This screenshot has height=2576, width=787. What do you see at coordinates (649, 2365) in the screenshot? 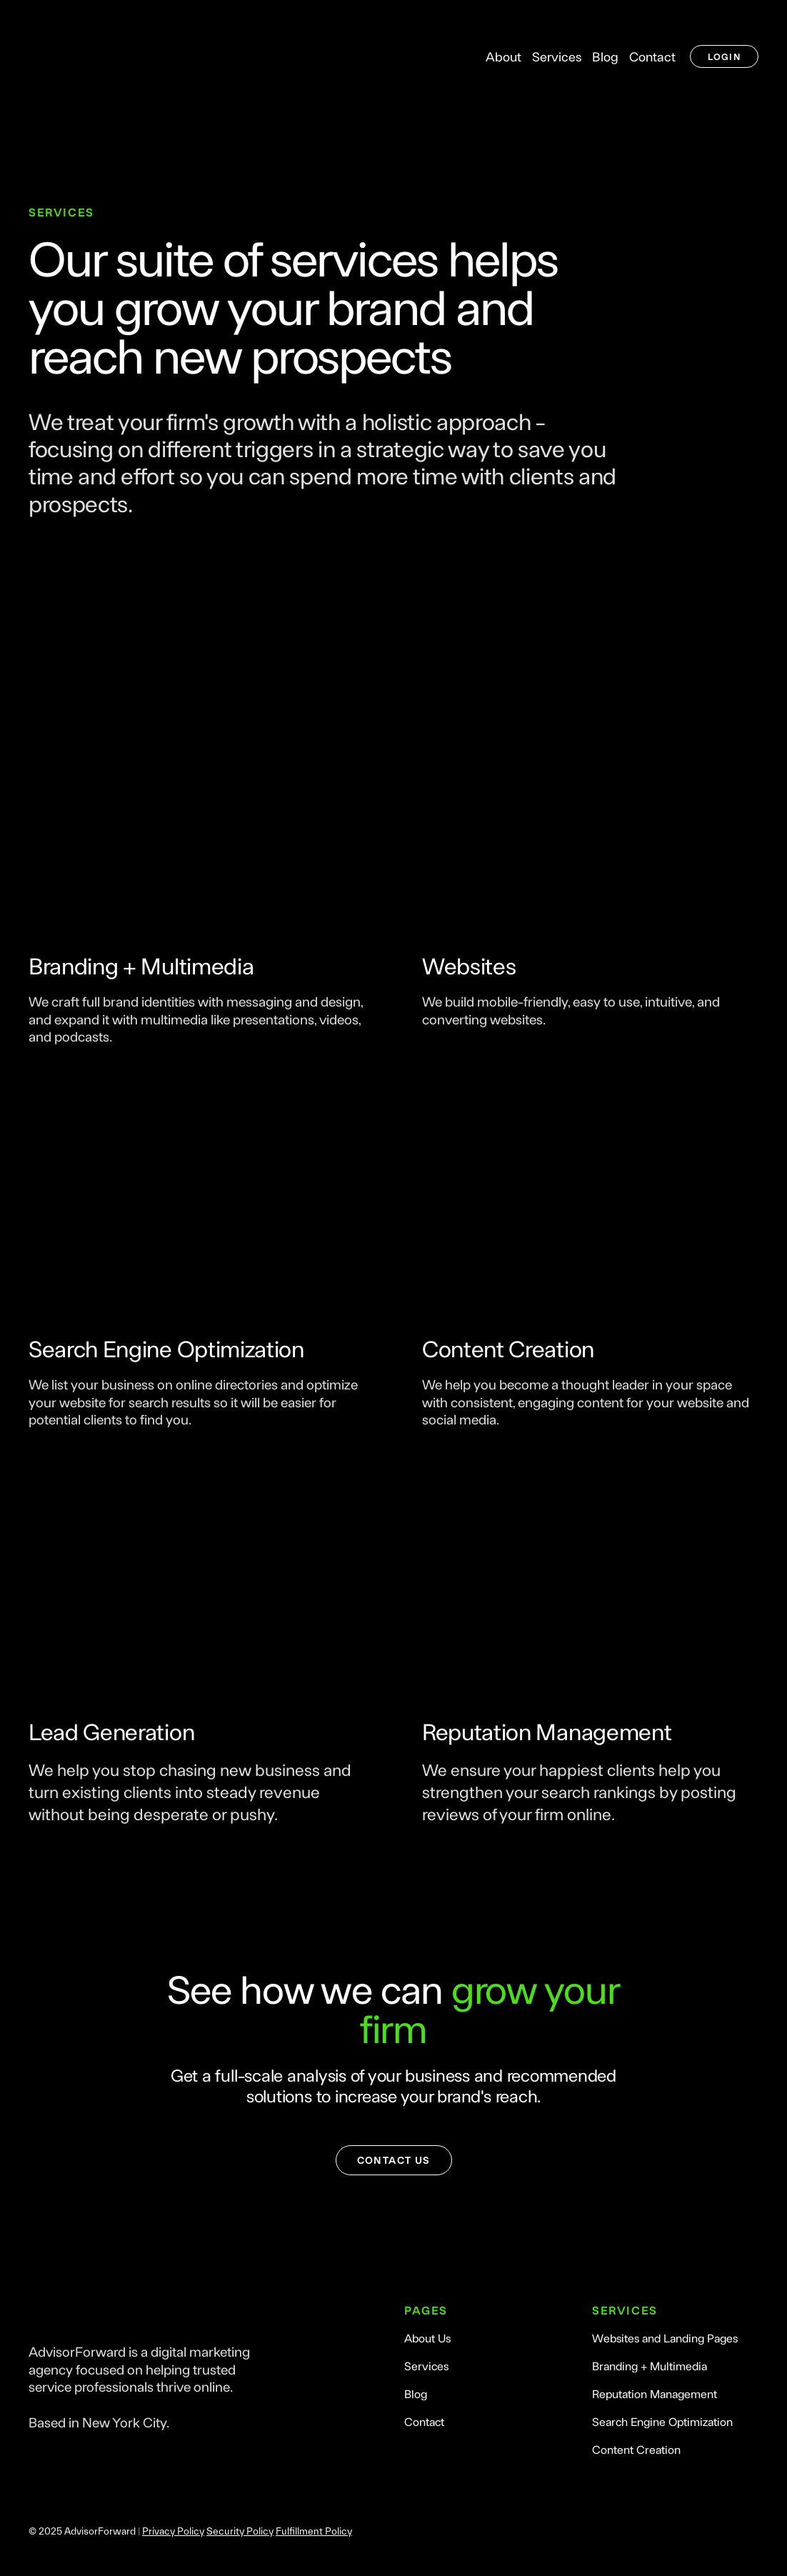
I see `Branding + Multimedia` at bounding box center [649, 2365].